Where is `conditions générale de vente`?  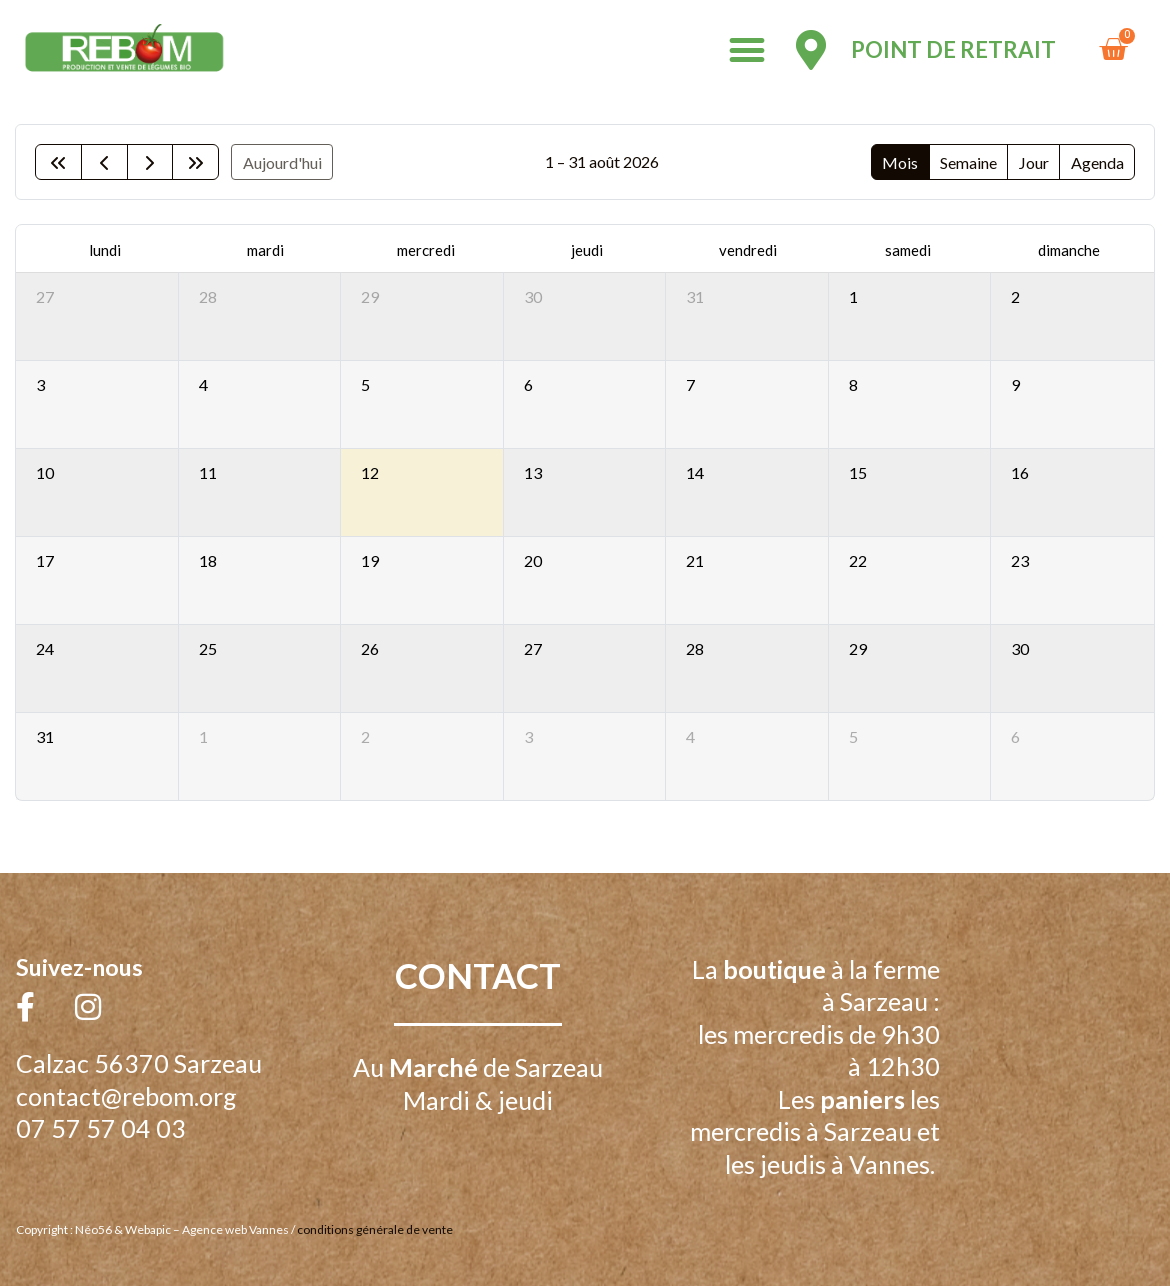
conditions générale de vente is located at coordinates (375, 1229).